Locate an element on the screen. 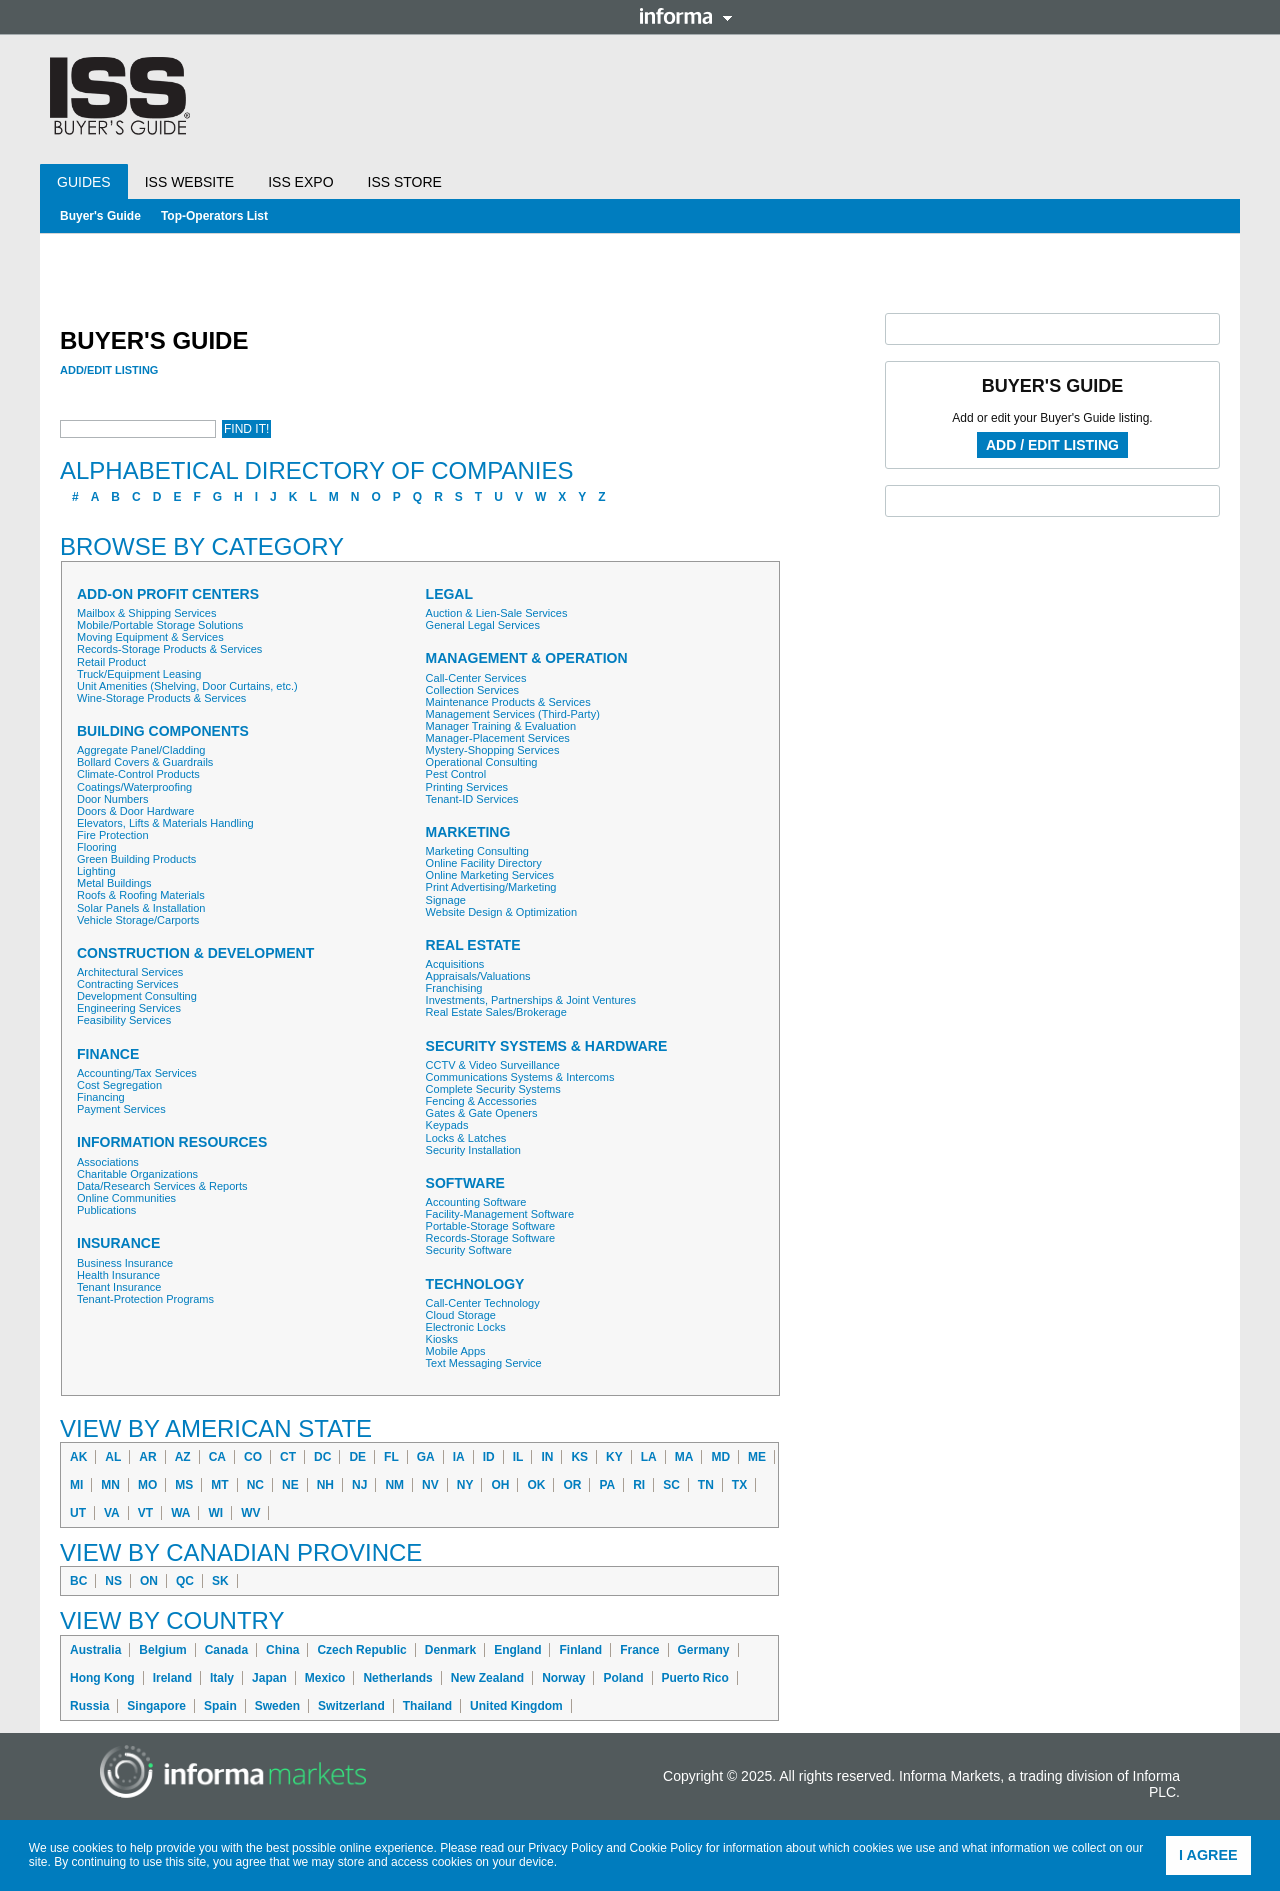 Image resolution: width=1280 pixels, height=1891 pixels. Marketing Consulting is located at coordinates (477, 851).